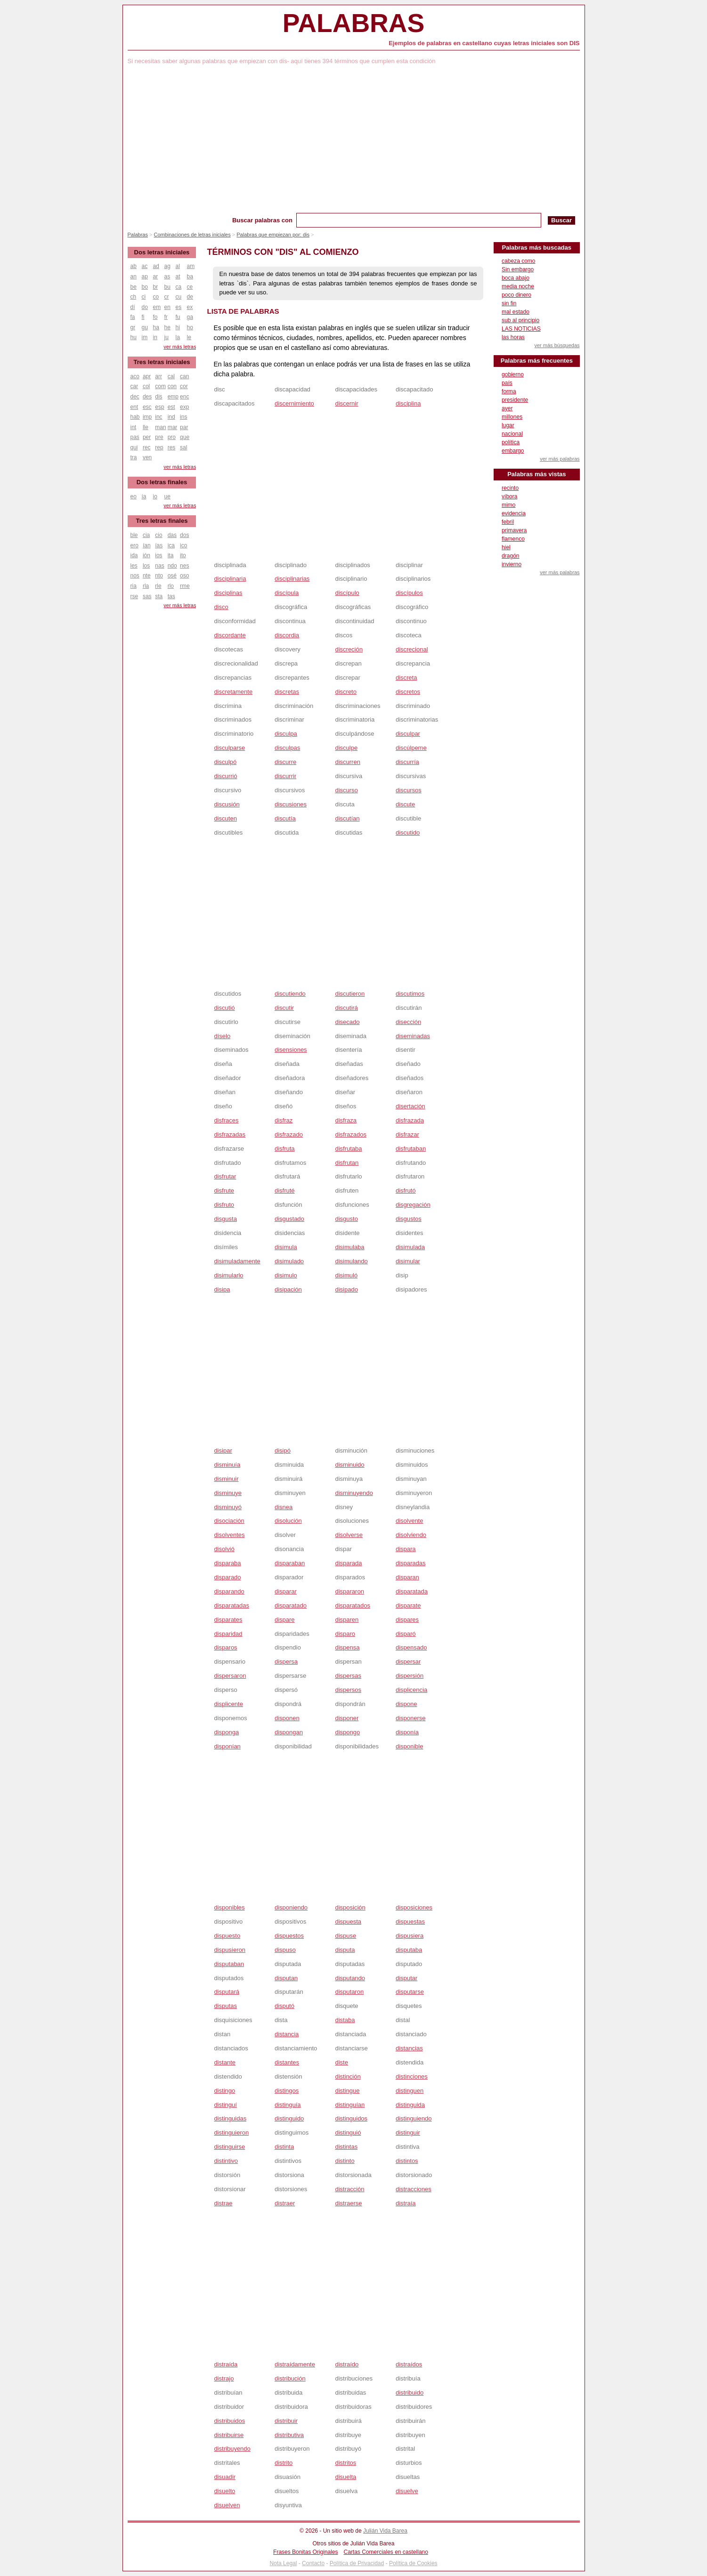 This screenshot has width=707, height=2576. Describe the element at coordinates (146, 586) in the screenshot. I see `rla` at that location.